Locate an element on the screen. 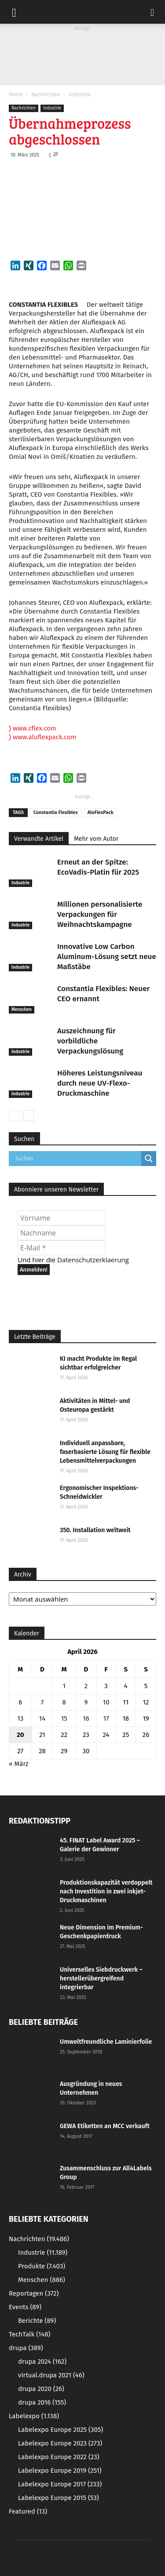 Image resolution: width=165 pixels, height=2576 pixels. Höheres Leistungsniveau durch neue UV-Flexo-Druckmaschine is located at coordinates (99, 1083).